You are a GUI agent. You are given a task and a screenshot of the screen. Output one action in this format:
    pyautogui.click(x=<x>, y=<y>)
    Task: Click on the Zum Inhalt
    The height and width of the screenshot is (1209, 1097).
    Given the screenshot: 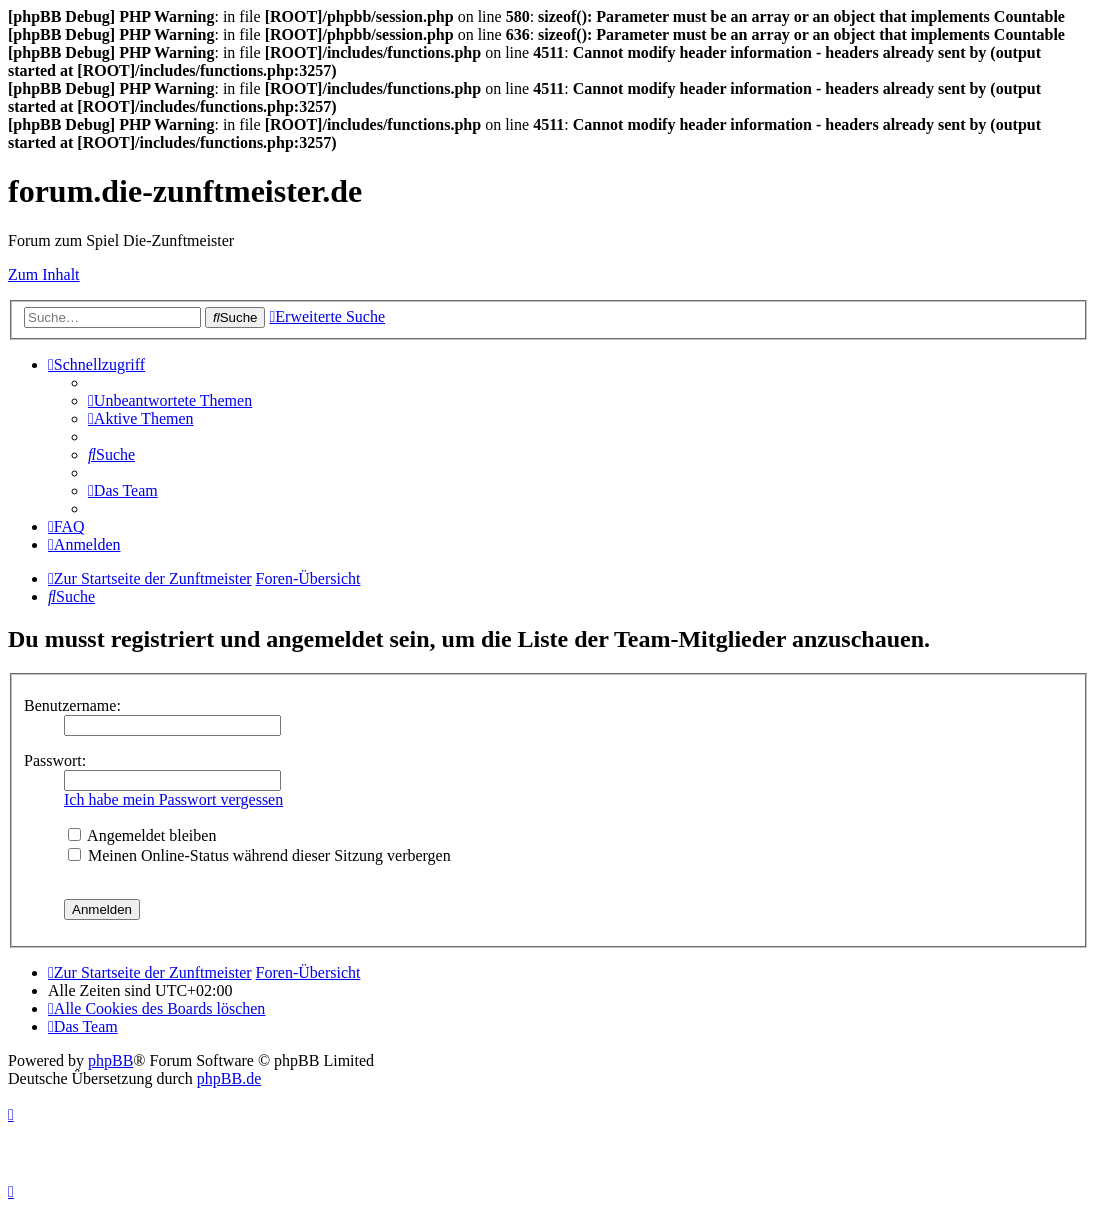 What is the action you would take?
    pyautogui.click(x=44, y=274)
    